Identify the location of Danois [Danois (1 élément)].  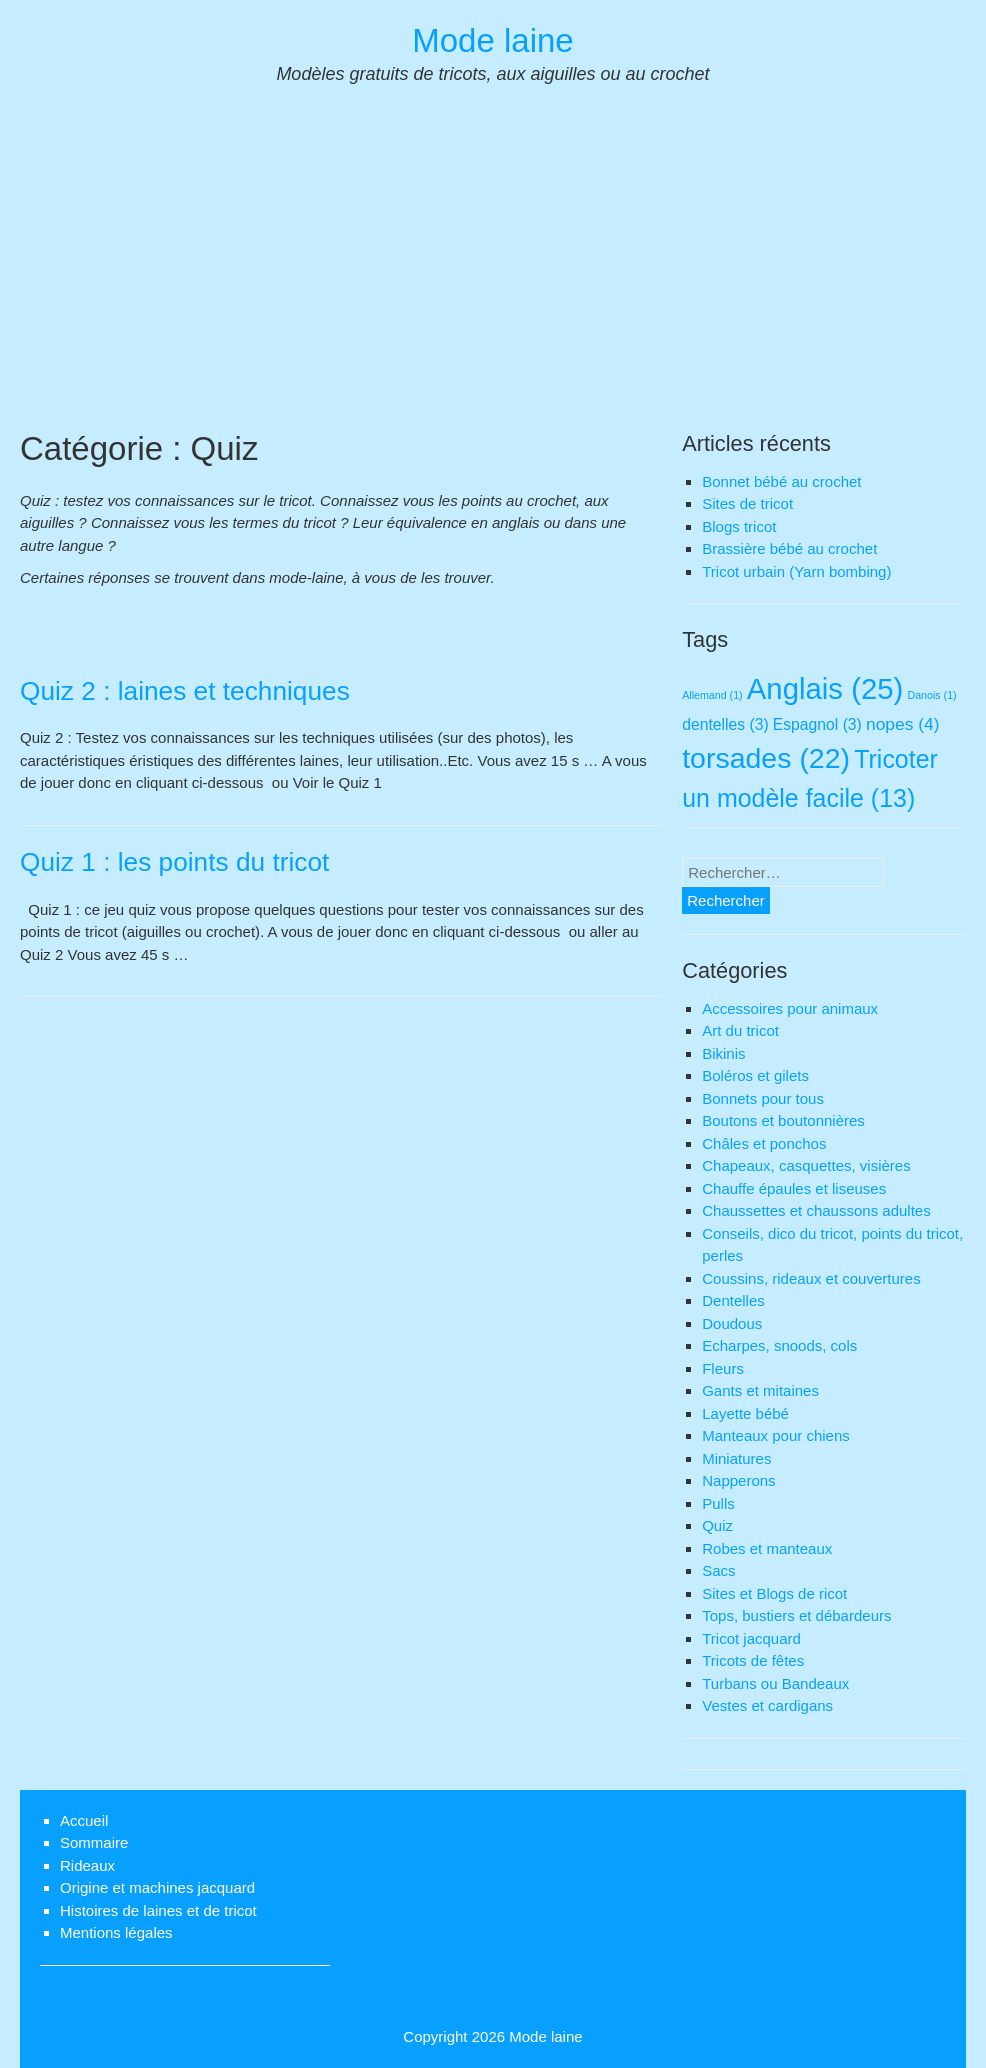
(931, 695).